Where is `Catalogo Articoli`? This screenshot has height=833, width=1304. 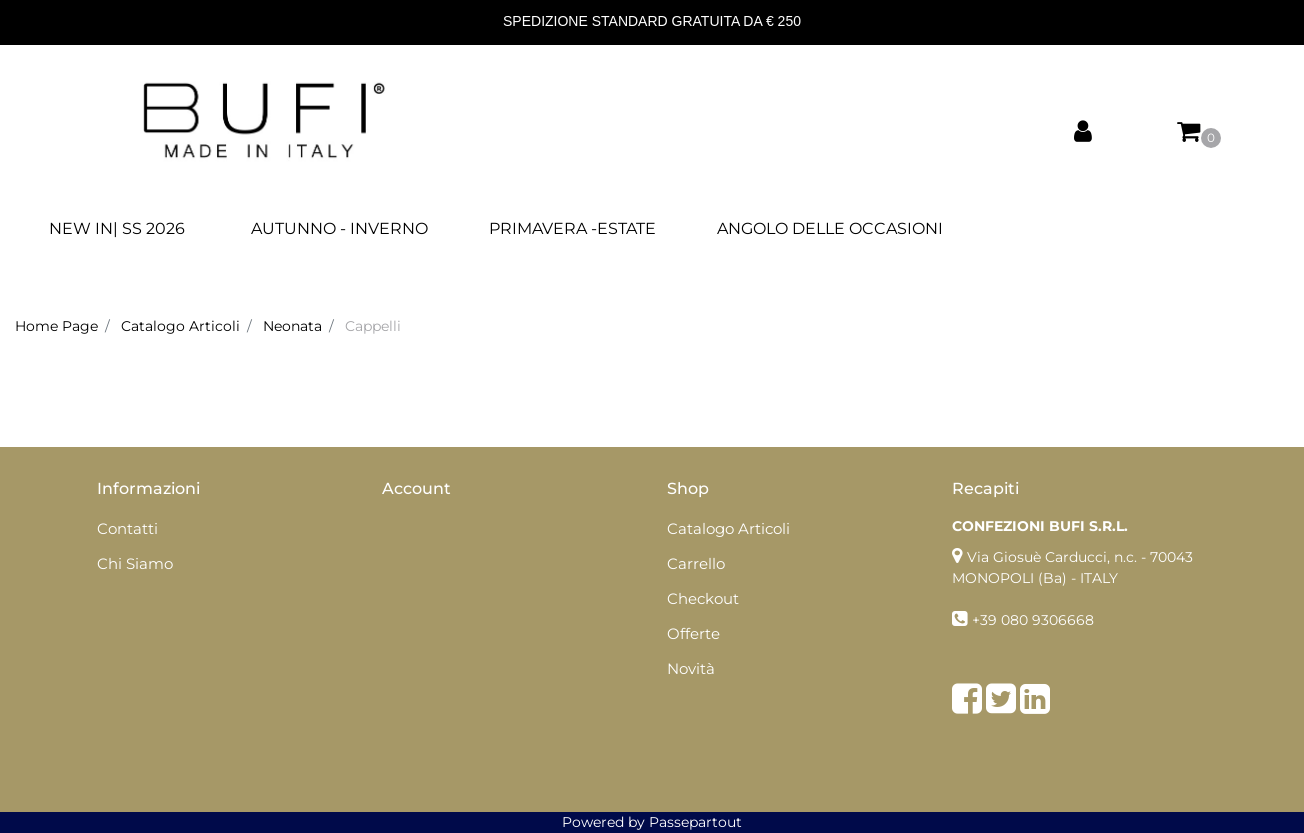 Catalogo Articoli is located at coordinates (180, 326).